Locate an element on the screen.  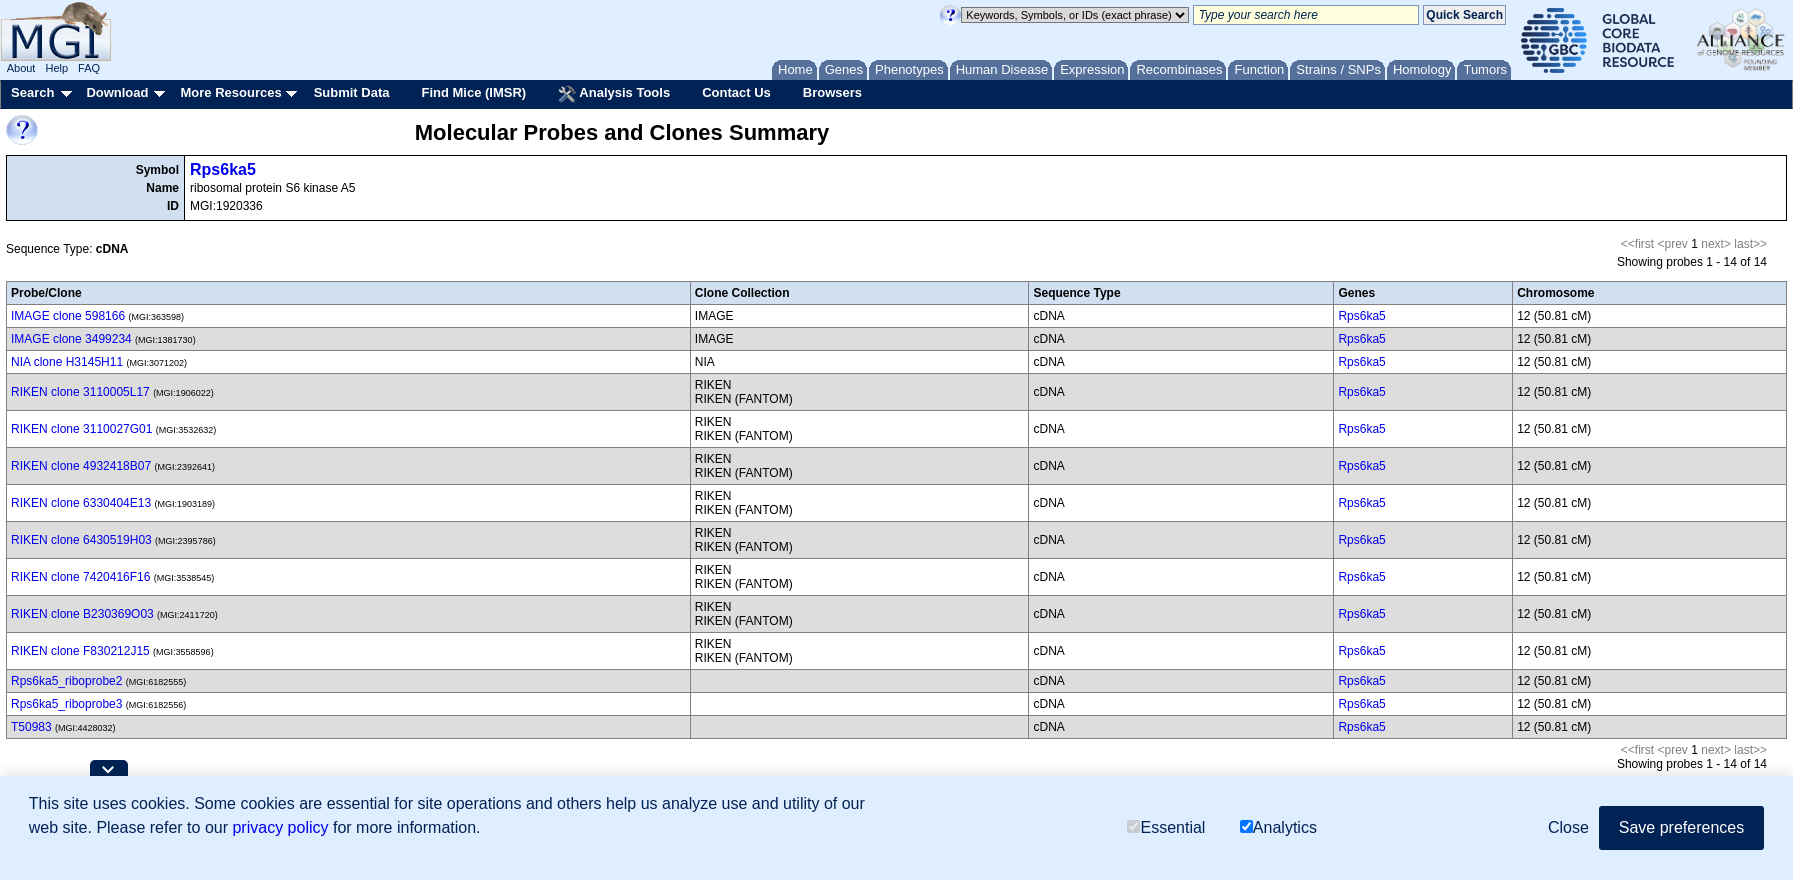
Help is located at coordinates (56, 68).